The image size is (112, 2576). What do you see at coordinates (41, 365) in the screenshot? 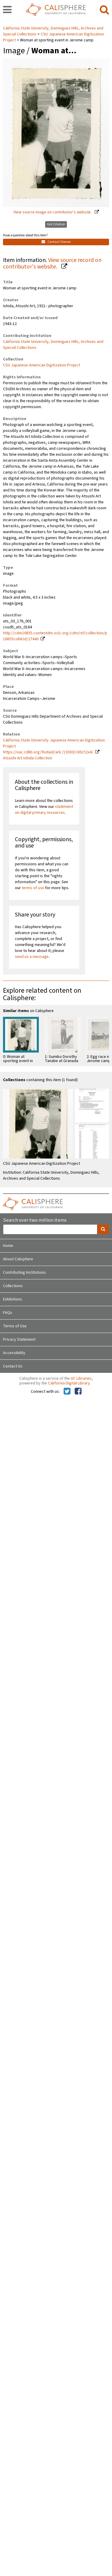
I see `CSU Japanese American Digitization Project` at bounding box center [41, 365].